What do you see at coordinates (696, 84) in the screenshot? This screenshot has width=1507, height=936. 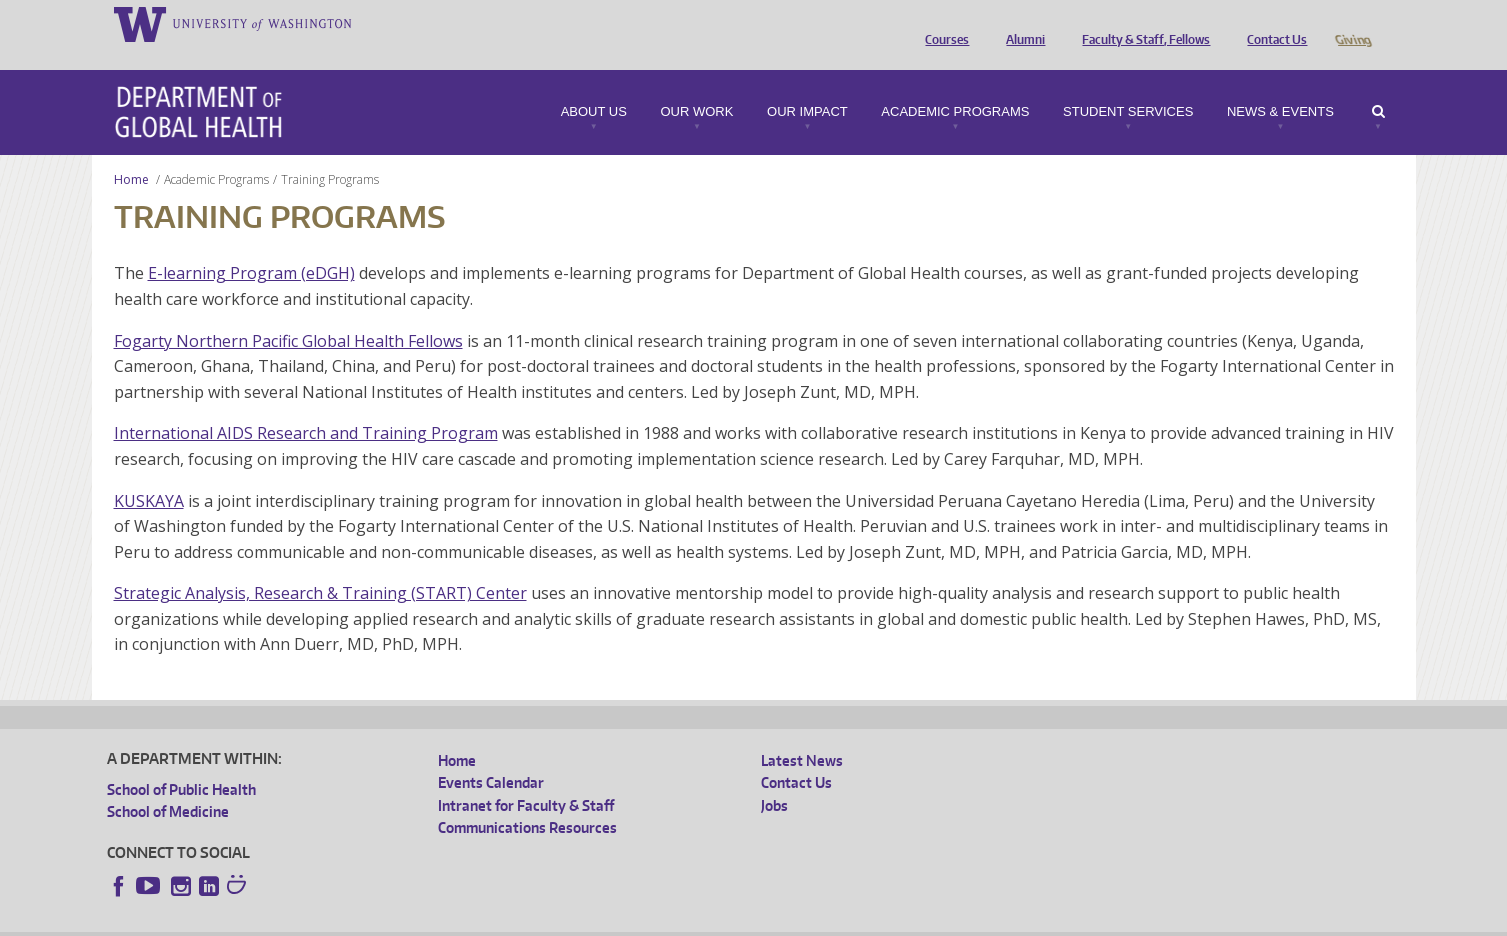 I see `Our Work` at bounding box center [696, 84].